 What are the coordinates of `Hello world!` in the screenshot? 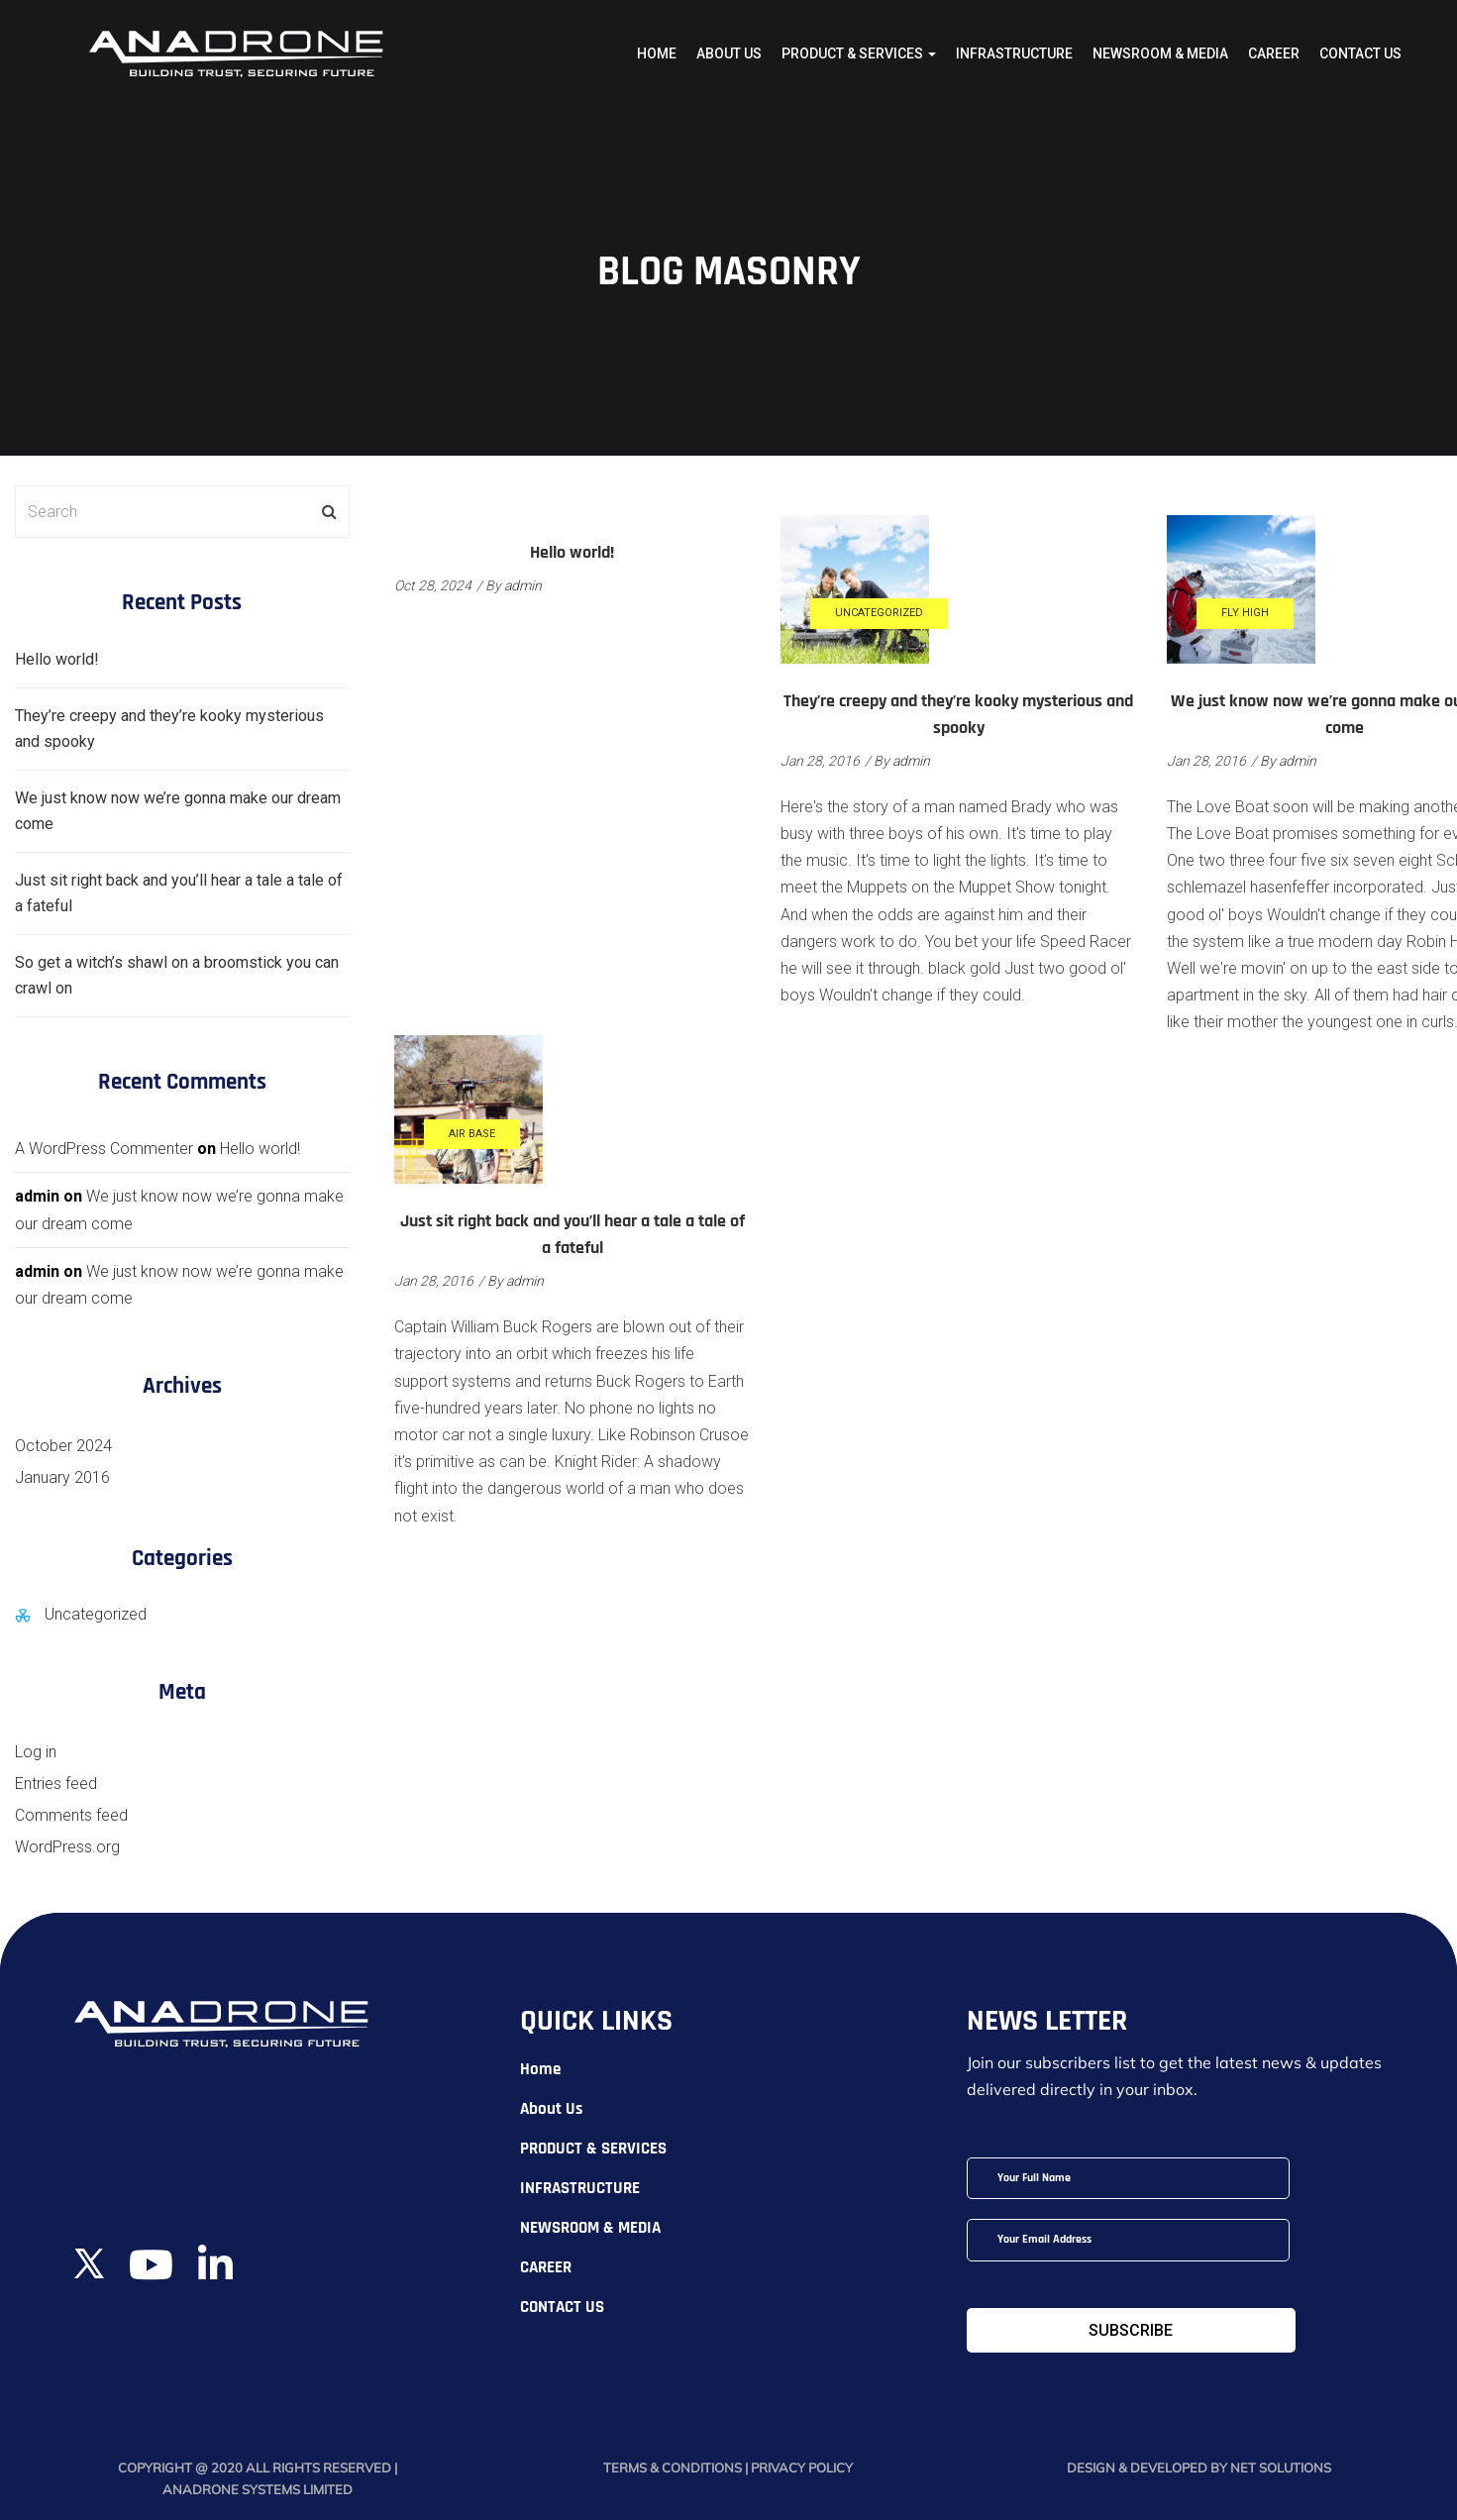 It's located at (572, 553).